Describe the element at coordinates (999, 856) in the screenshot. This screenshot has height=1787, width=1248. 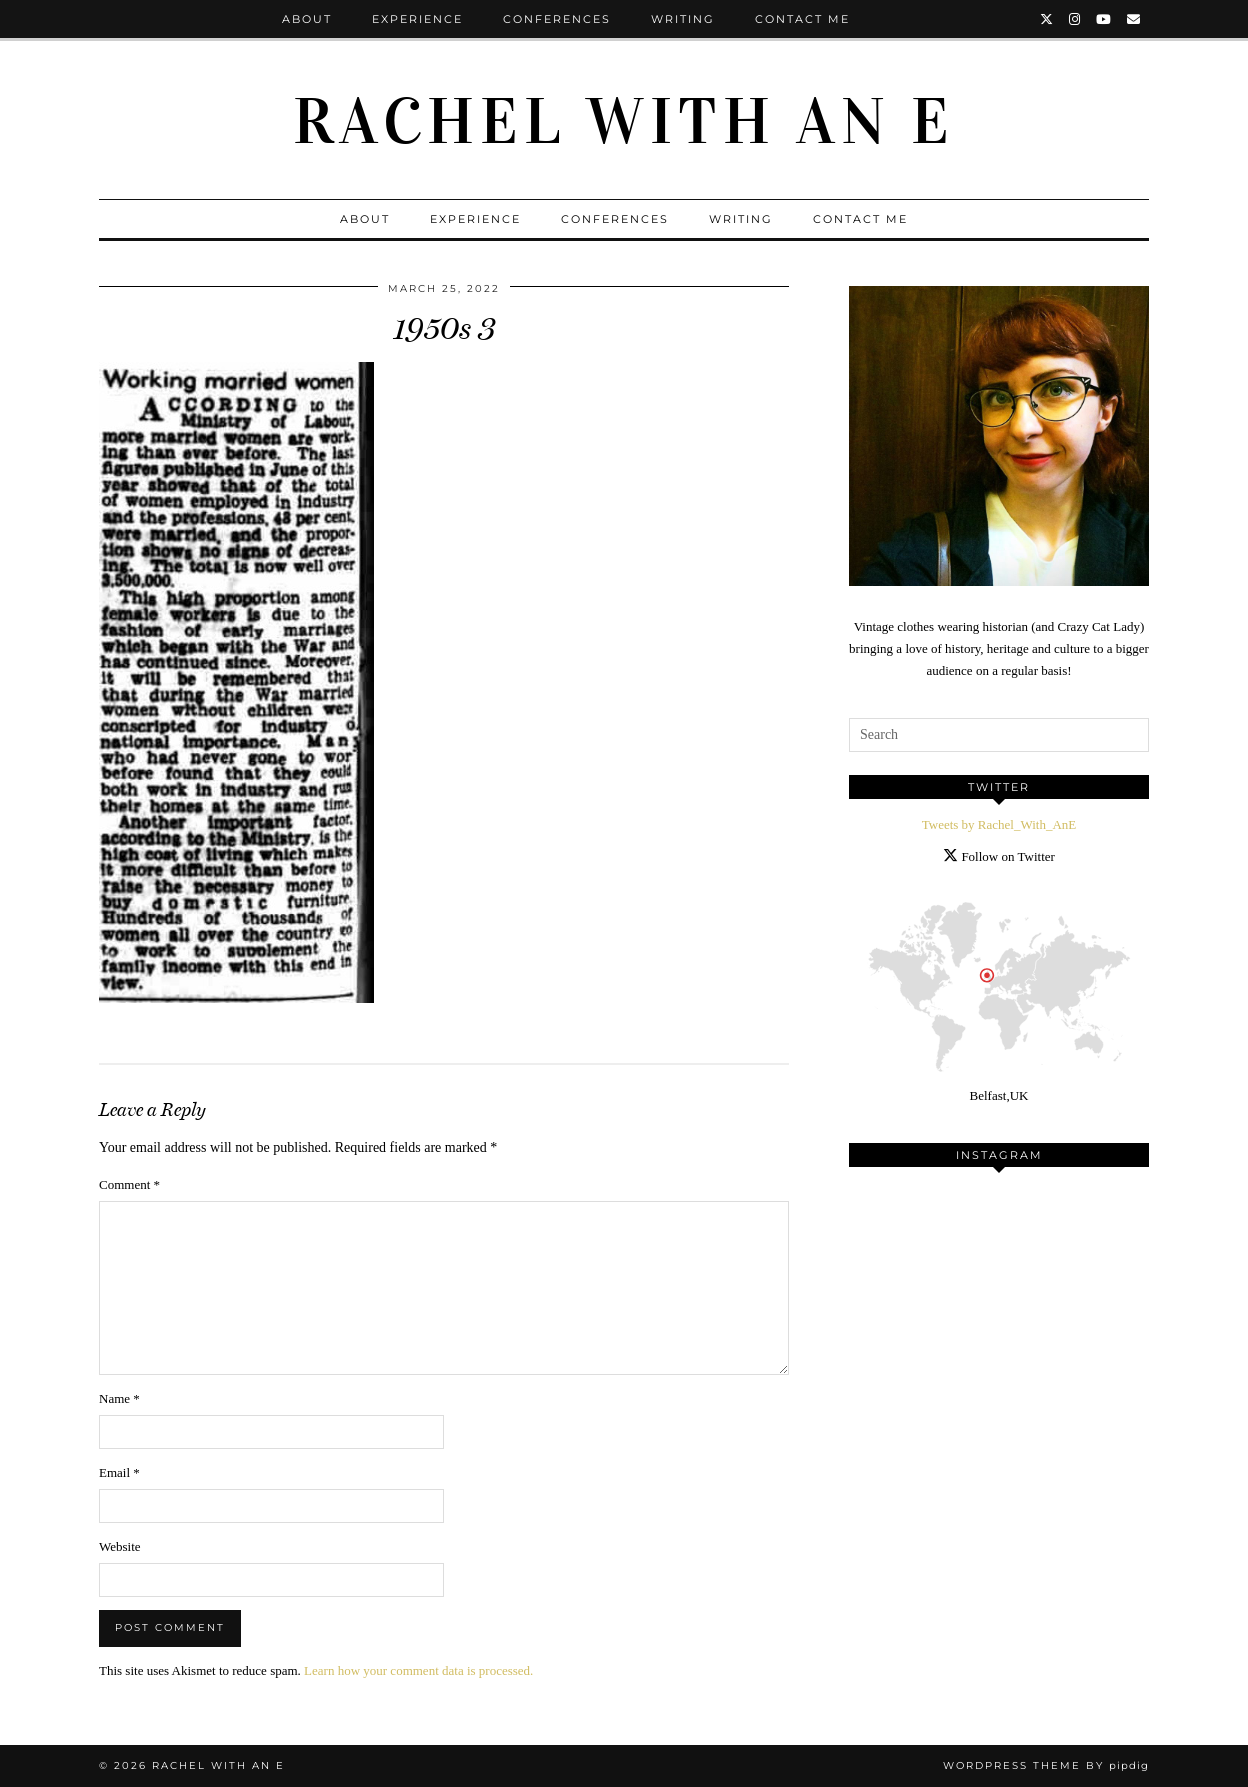
I see `Follow on Twitter` at that location.